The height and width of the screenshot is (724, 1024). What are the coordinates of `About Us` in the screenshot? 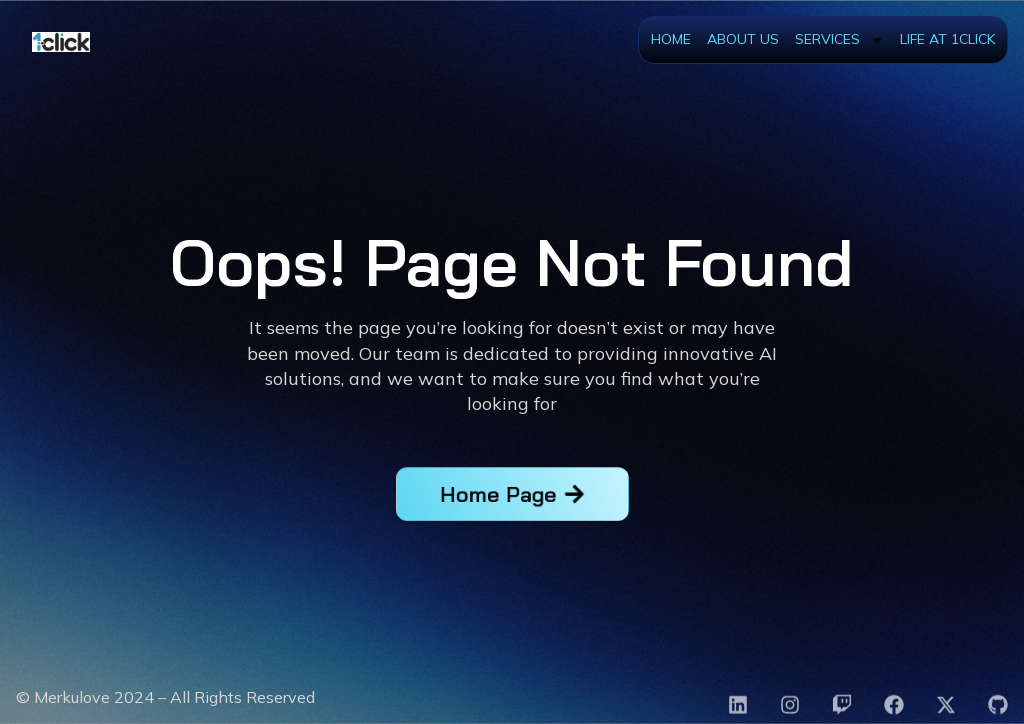 It's located at (743, 39).